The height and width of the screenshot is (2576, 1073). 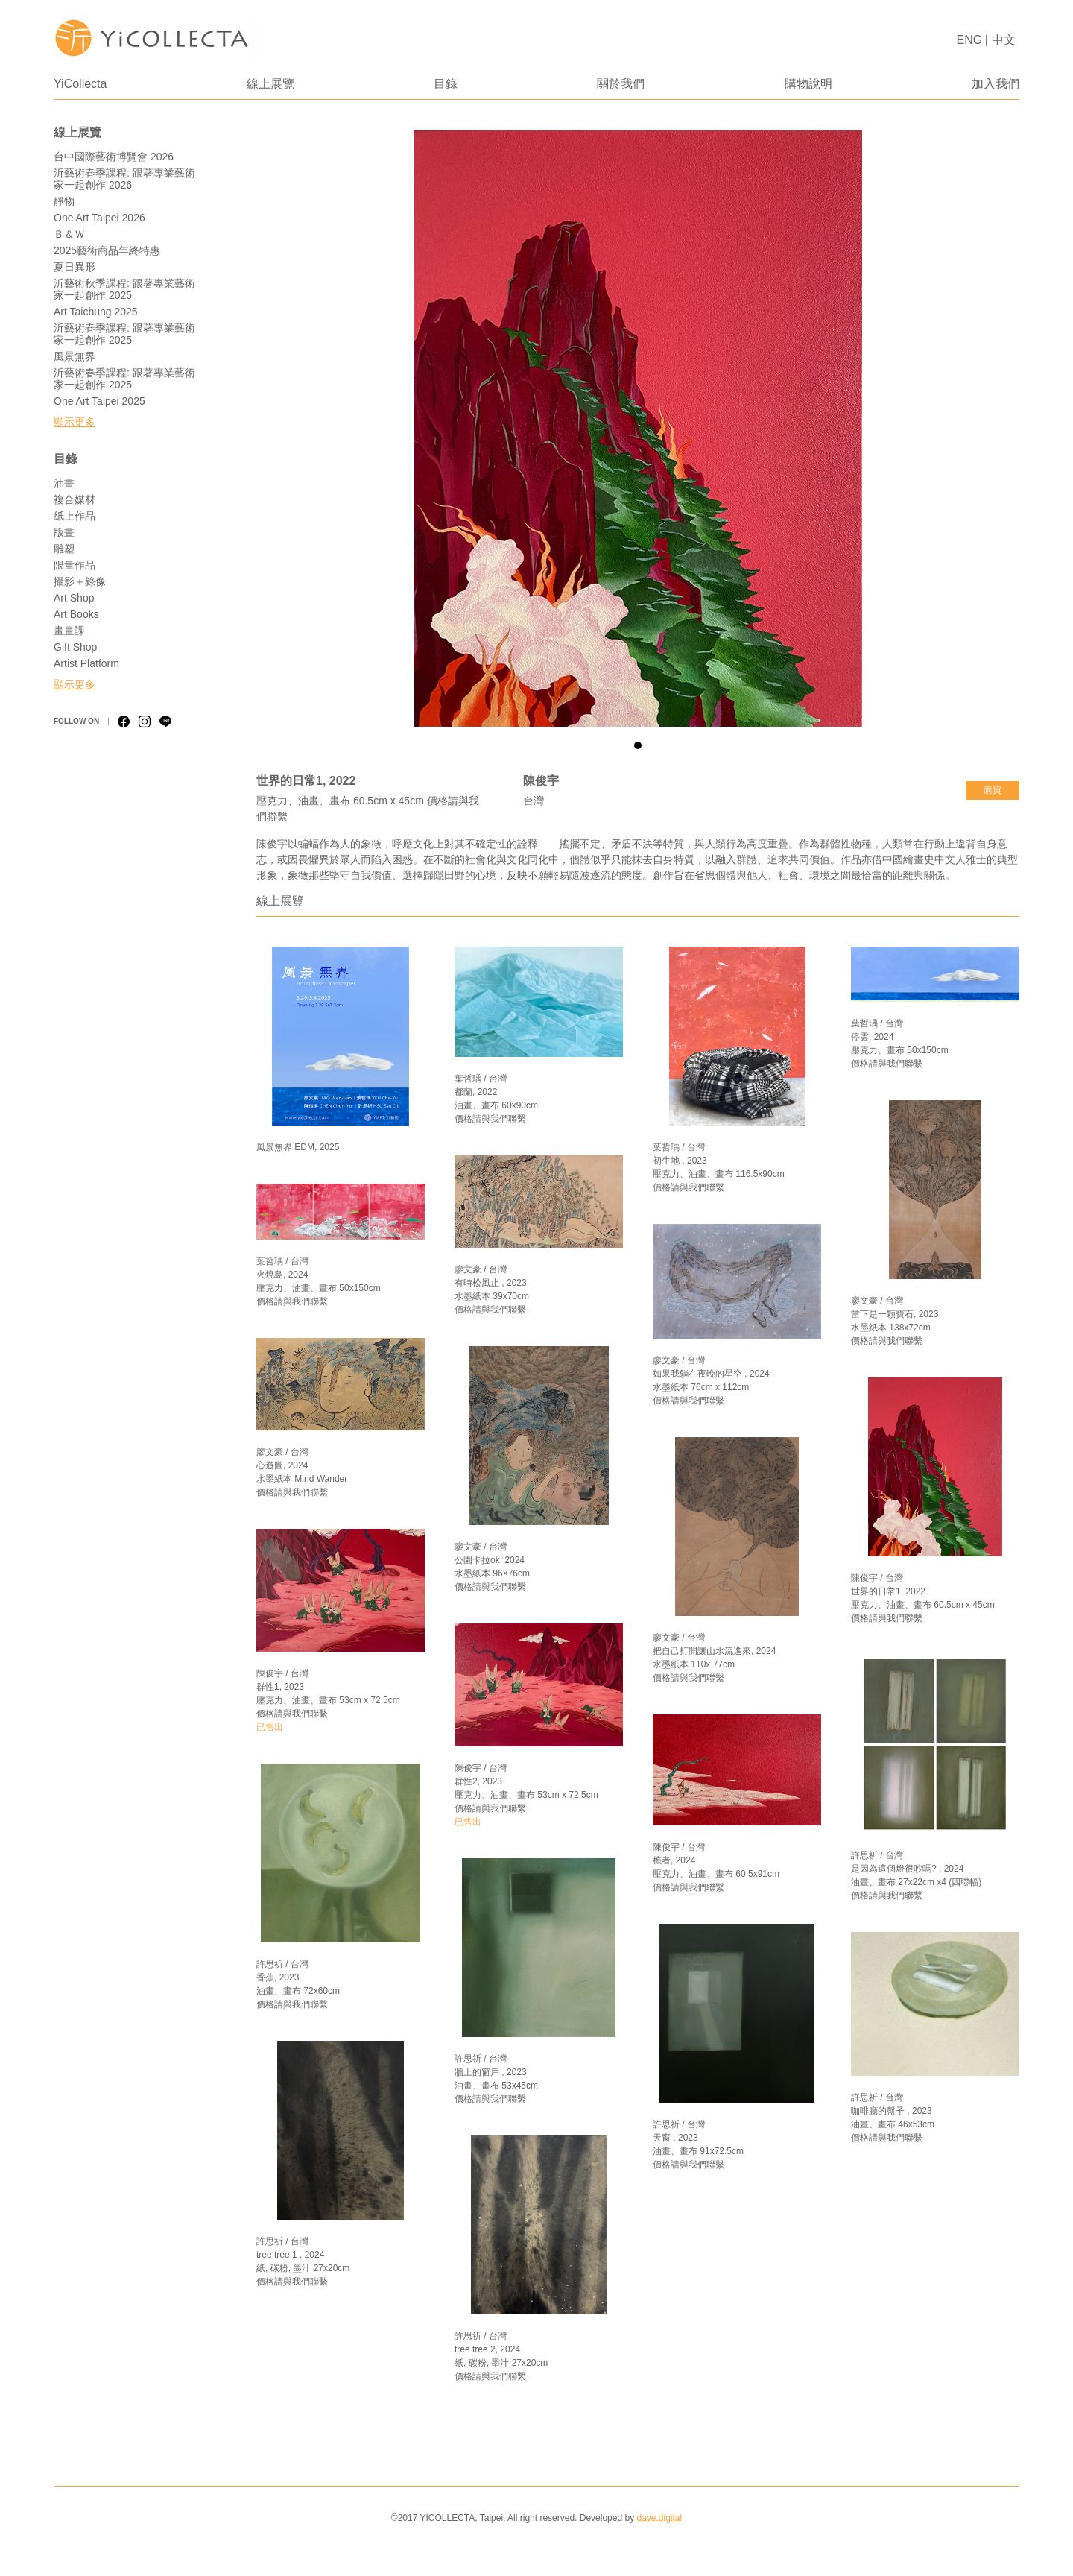 What do you see at coordinates (64, 201) in the screenshot?
I see `靜物` at bounding box center [64, 201].